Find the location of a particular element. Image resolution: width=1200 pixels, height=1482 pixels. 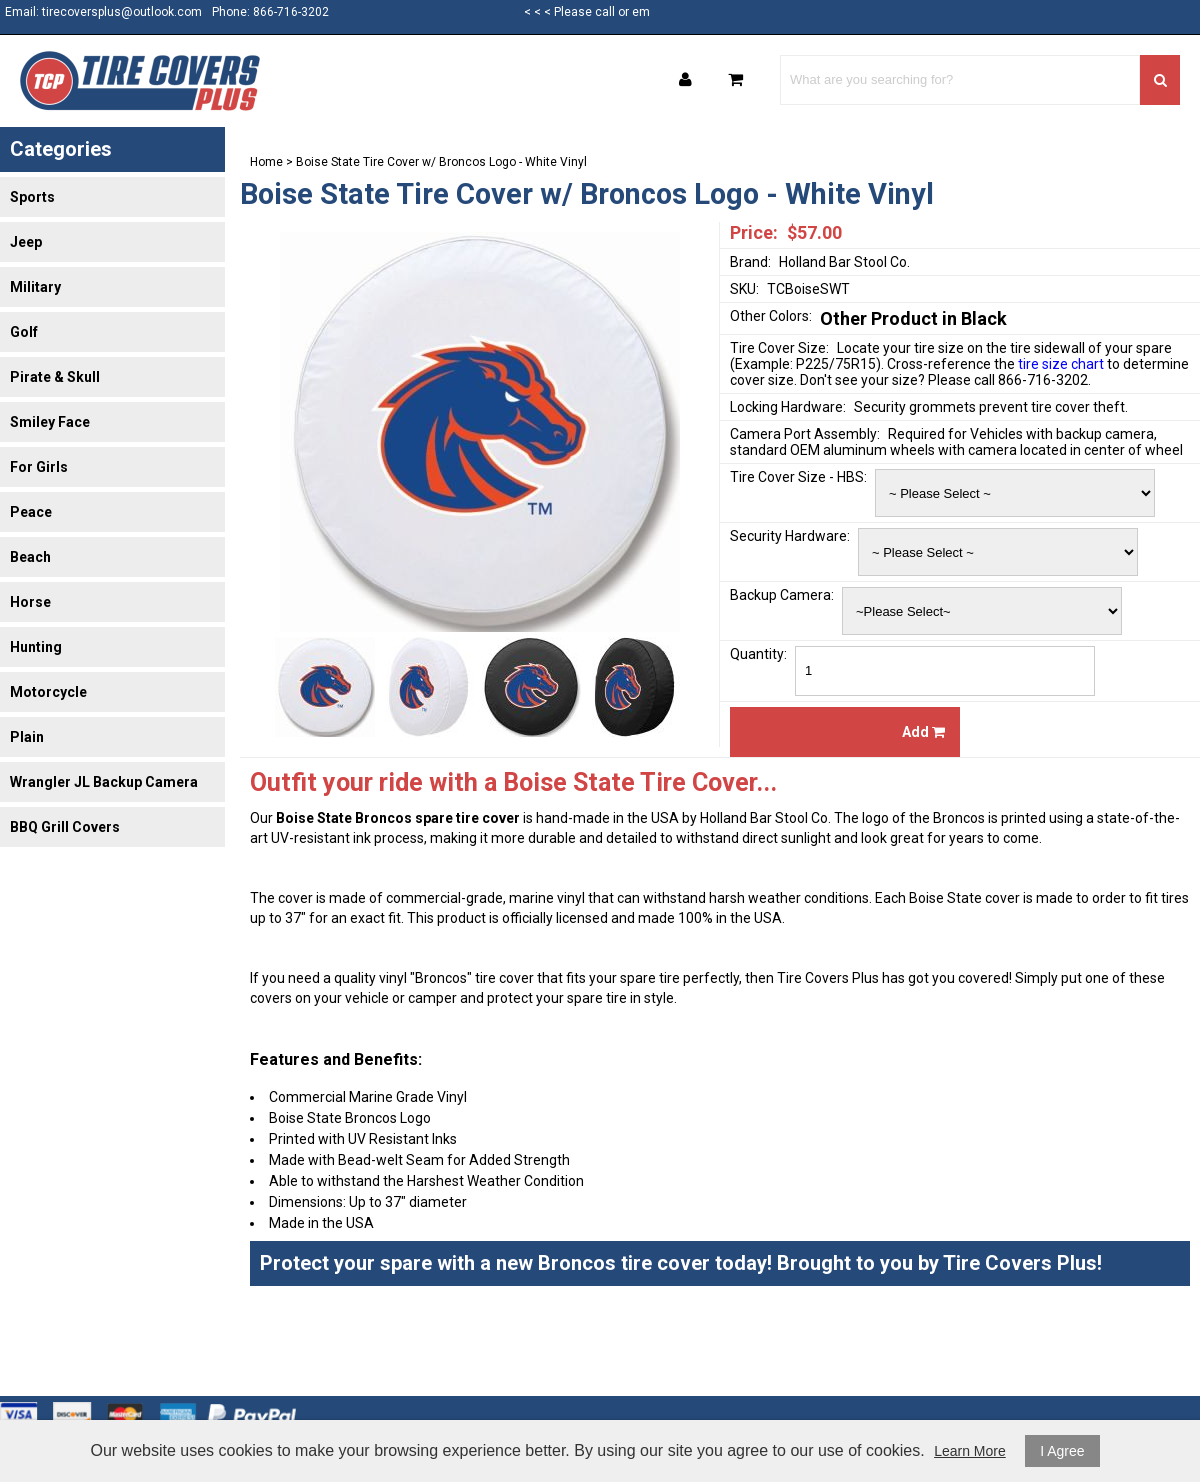

Add is located at coordinates (923, 732).